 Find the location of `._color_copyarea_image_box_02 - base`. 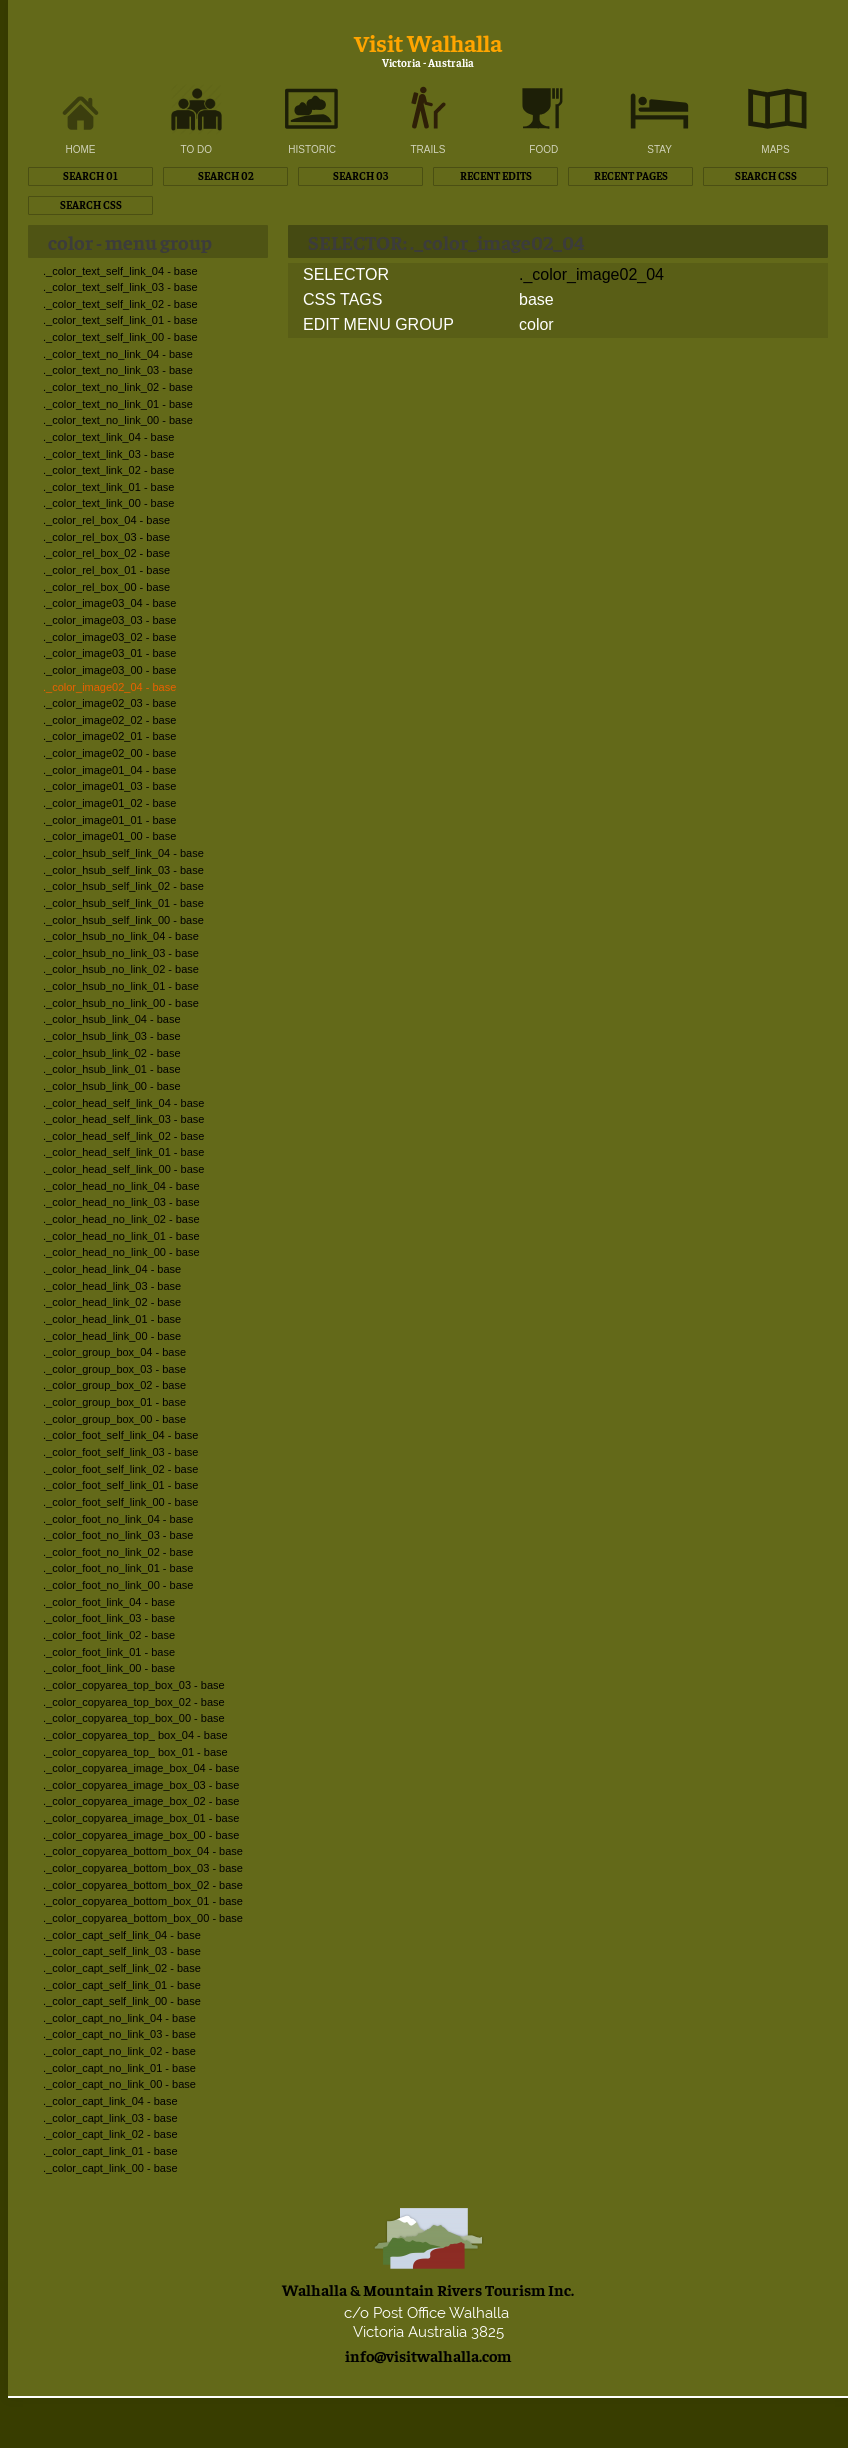

._color_copyarea_image_box_02 - base is located at coordinates (141, 1801).